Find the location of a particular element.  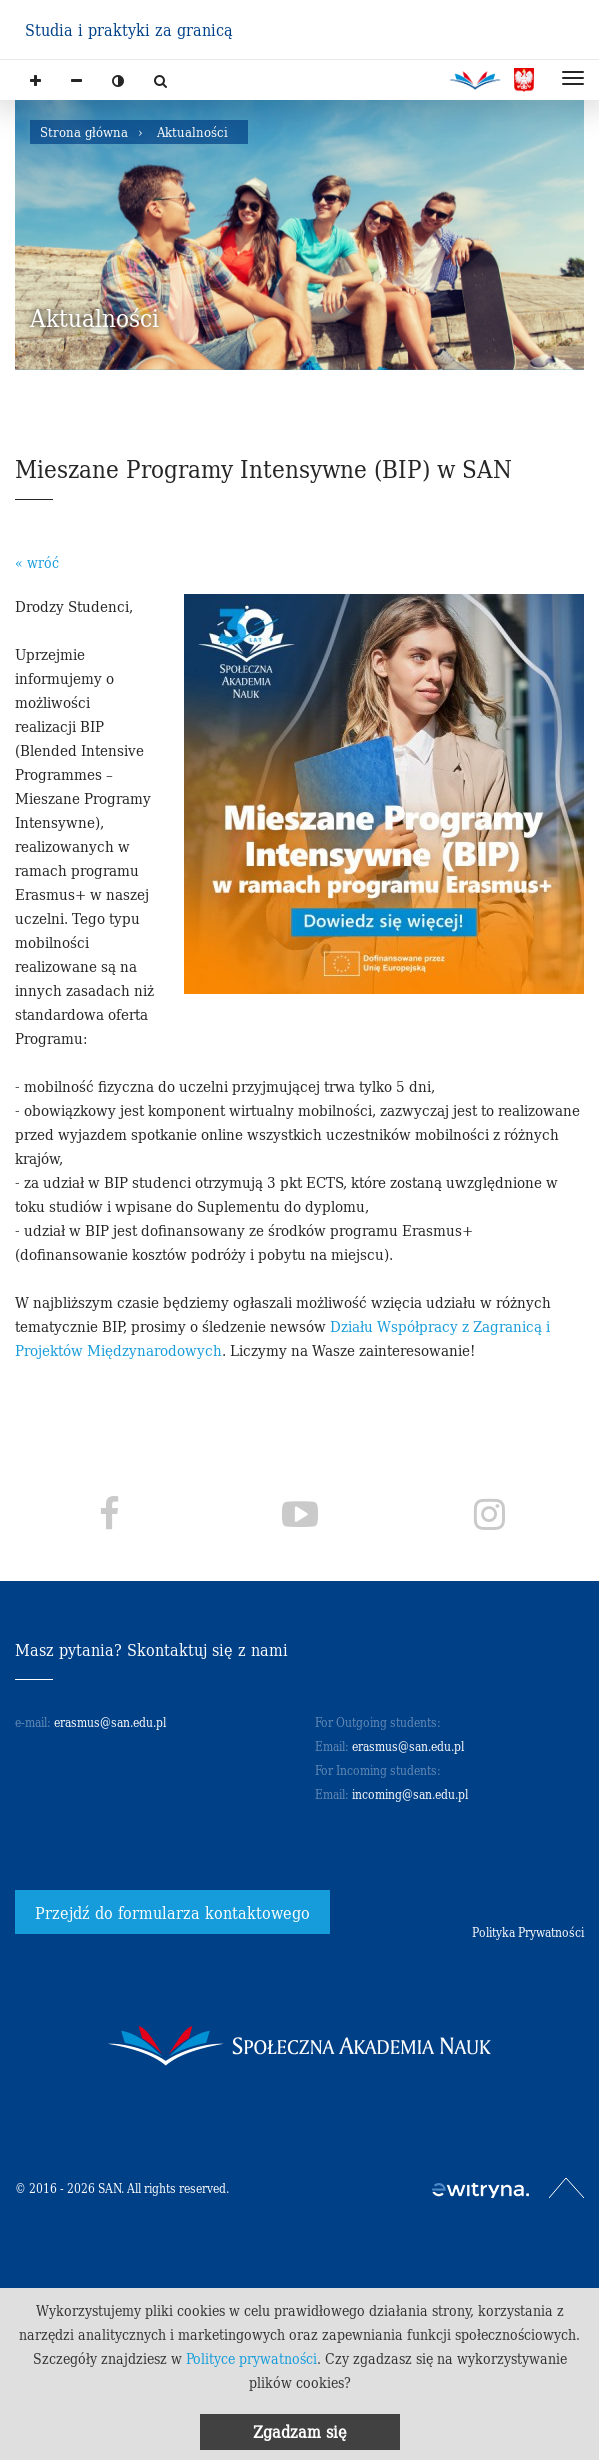

Polityka Prywatności is located at coordinates (528, 1931).